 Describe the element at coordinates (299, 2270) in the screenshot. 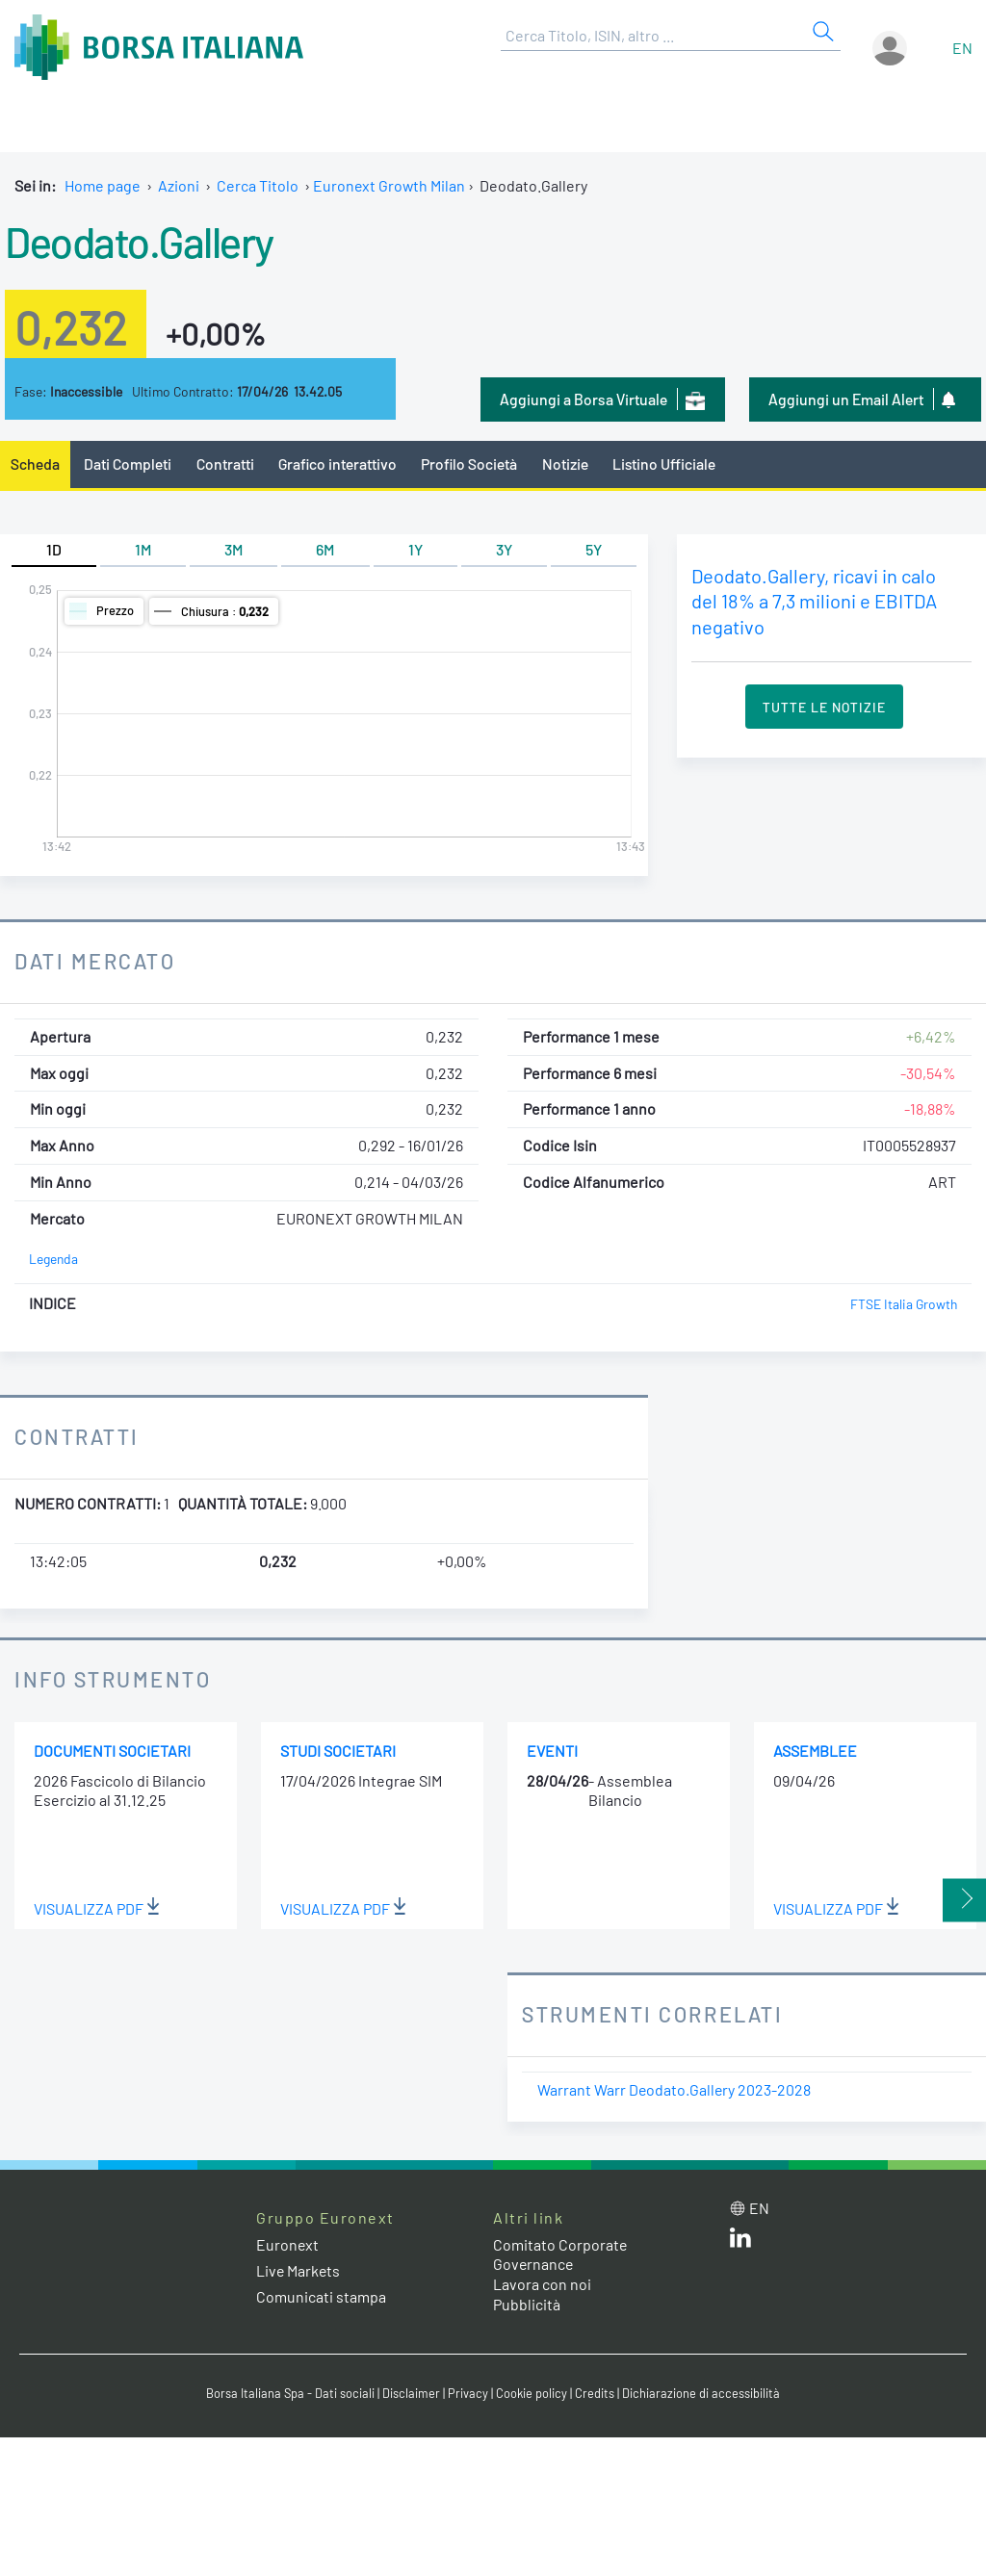

I see `Live Markets [Live Markets web site link]` at that location.